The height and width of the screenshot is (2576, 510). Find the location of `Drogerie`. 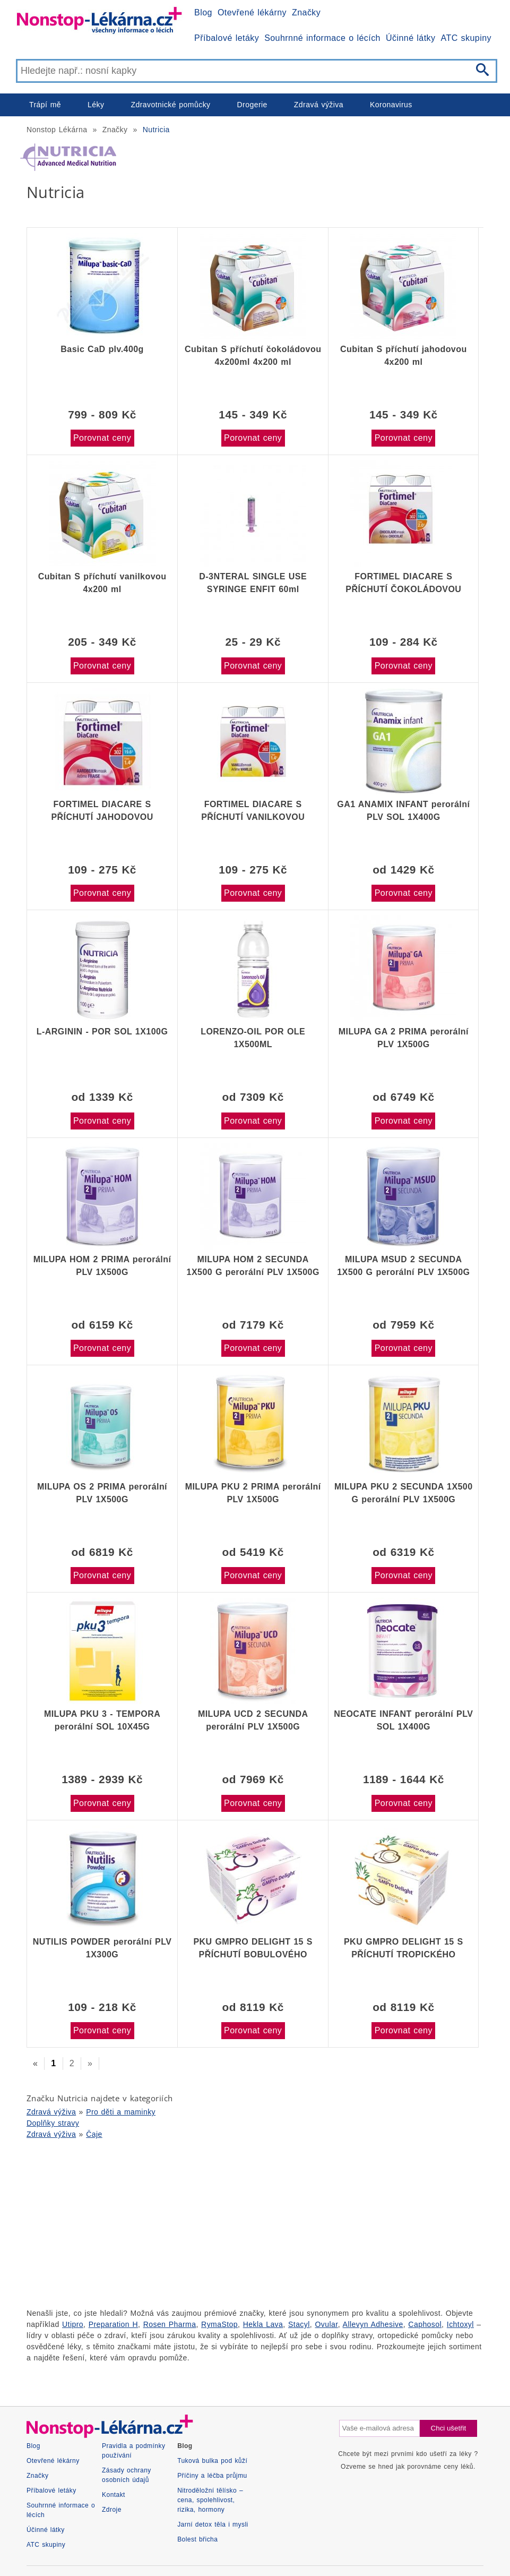

Drogerie is located at coordinates (252, 104).